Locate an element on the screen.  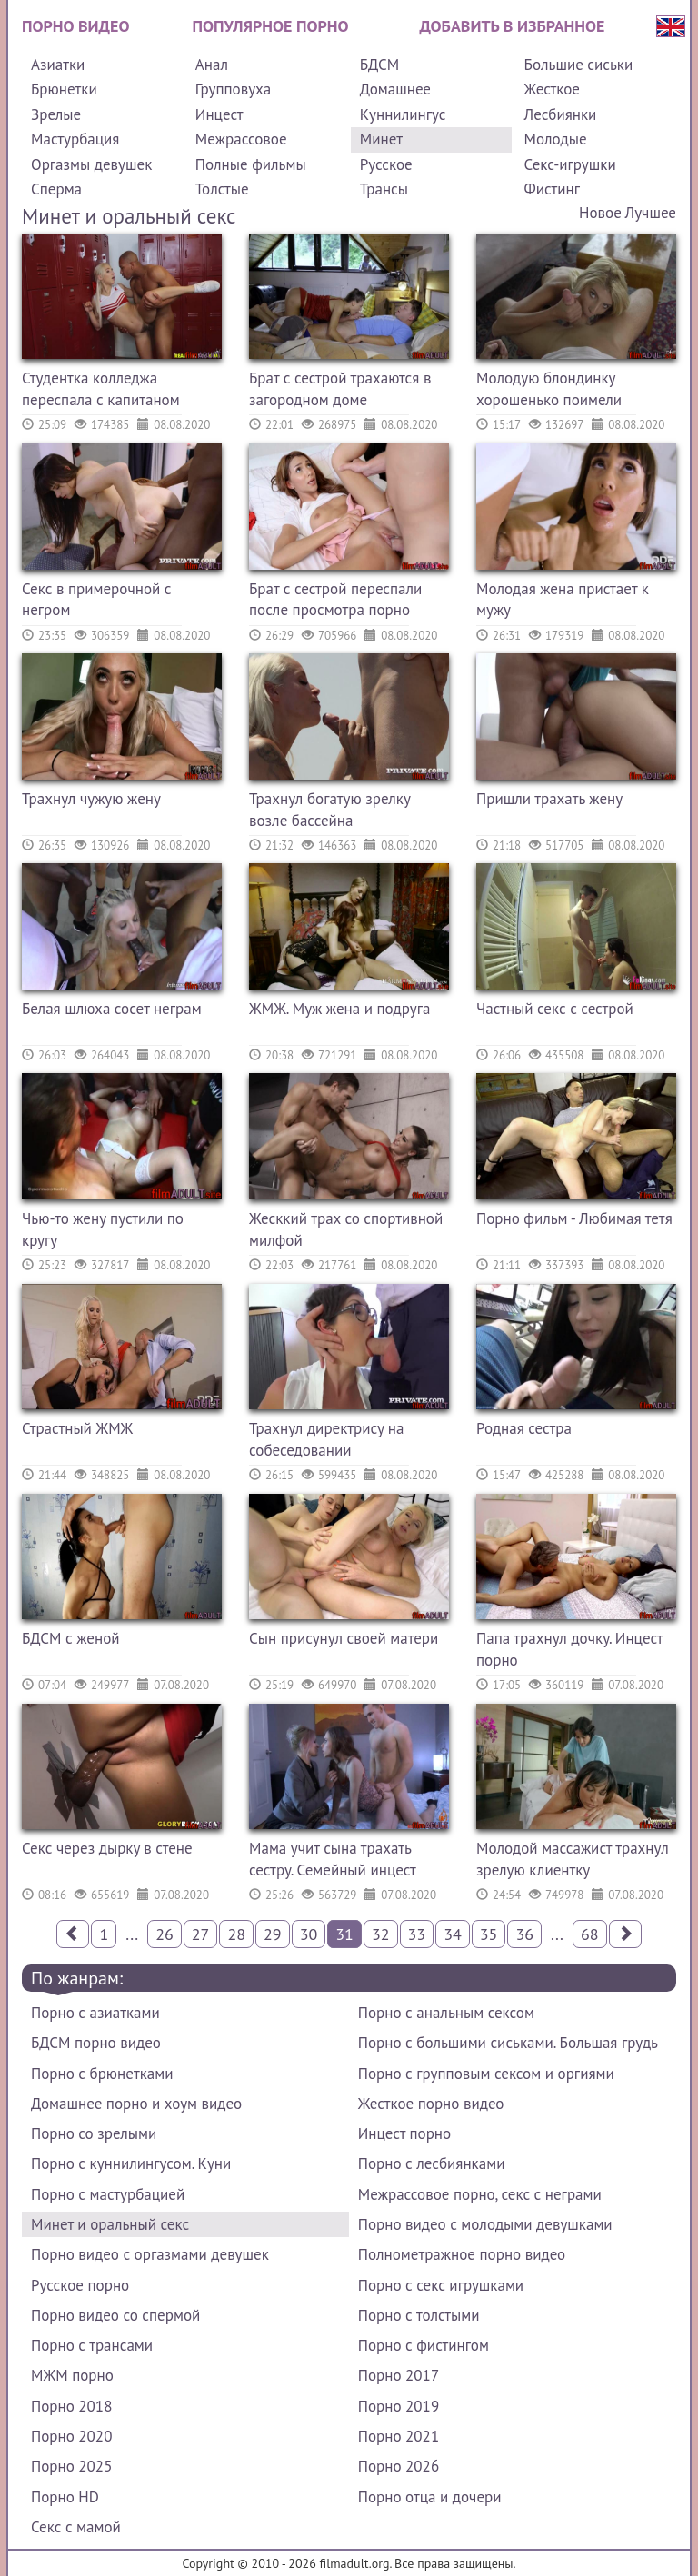
Порно 2026 is located at coordinates (398, 2466).